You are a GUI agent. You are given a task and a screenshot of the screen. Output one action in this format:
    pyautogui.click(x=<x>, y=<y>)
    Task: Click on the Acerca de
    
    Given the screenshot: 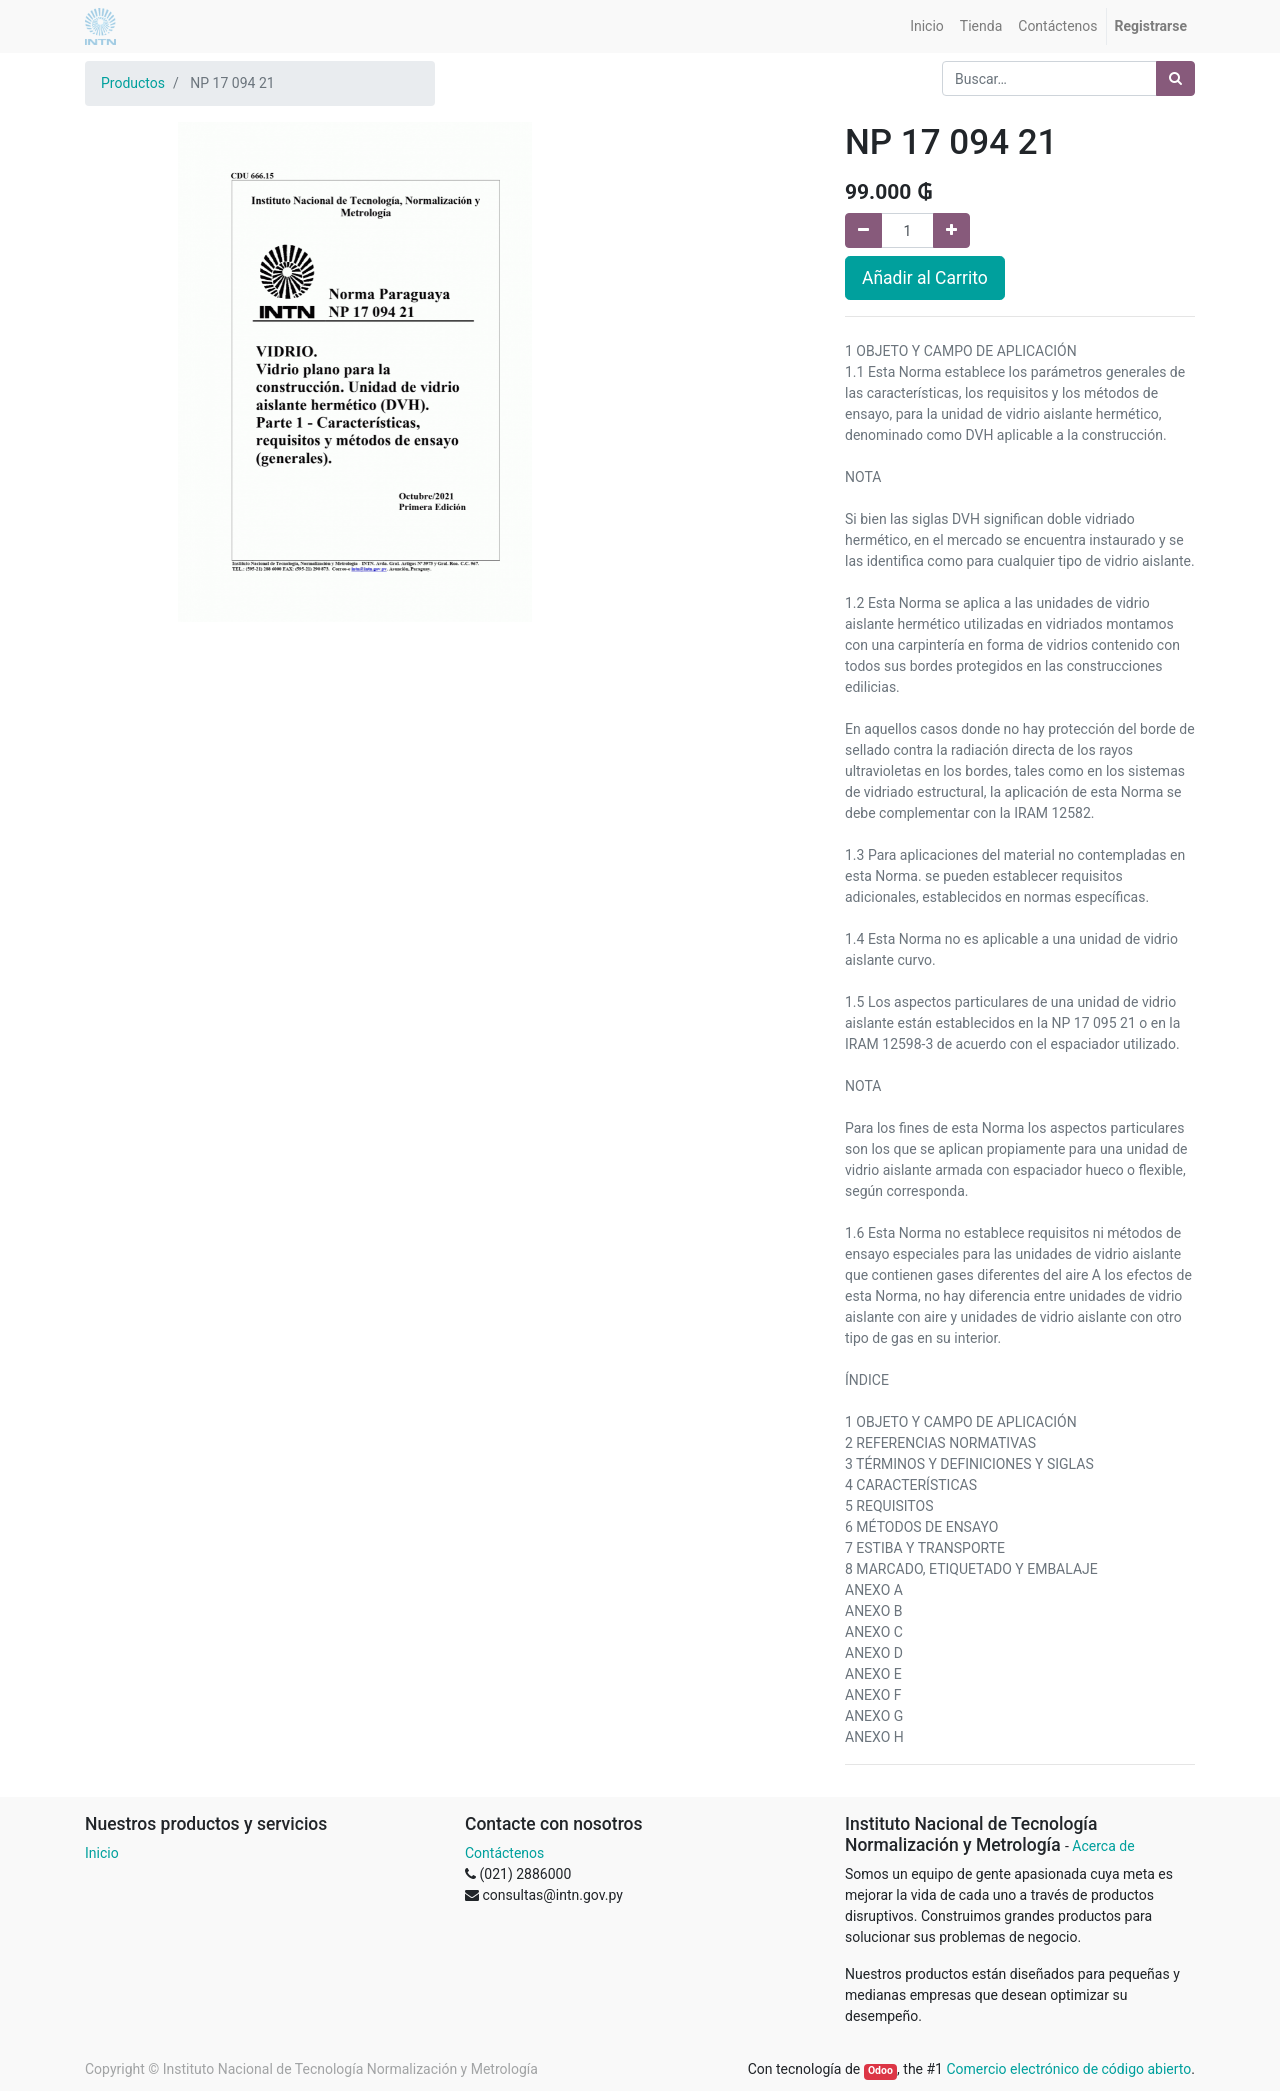 What is the action you would take?
    pyautogui.click(x=1103, y=1846)
    